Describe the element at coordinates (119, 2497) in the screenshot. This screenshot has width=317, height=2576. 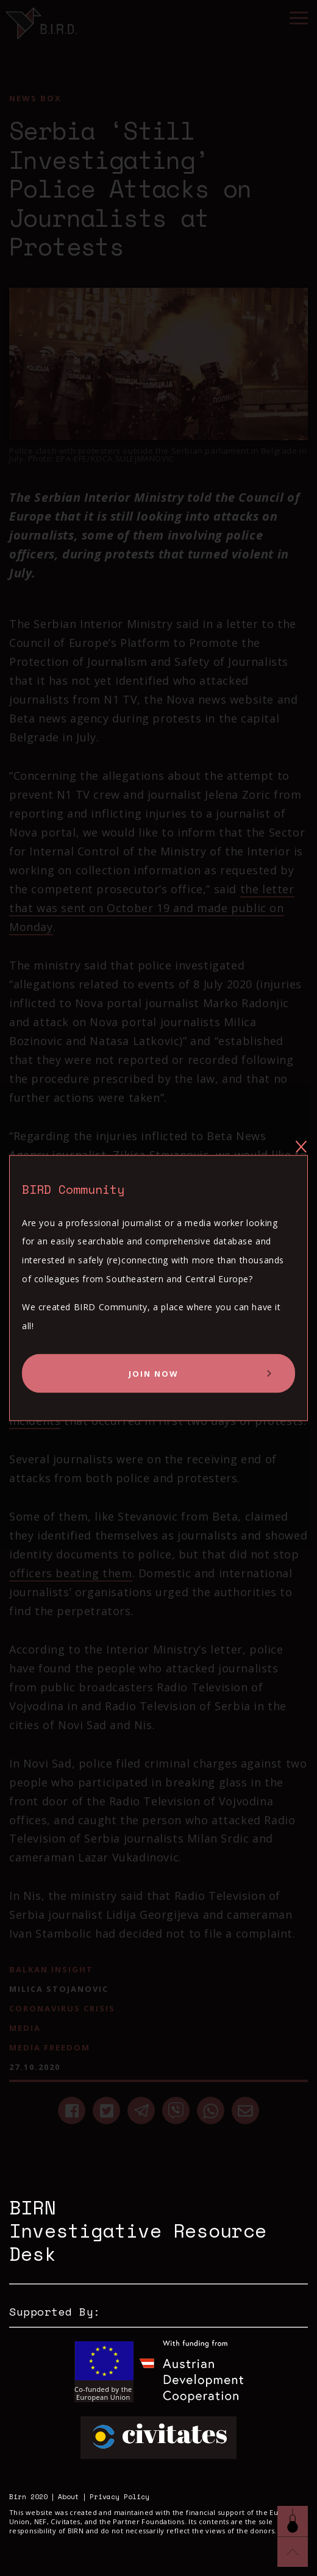
I see `Privacy Policy` at that location.